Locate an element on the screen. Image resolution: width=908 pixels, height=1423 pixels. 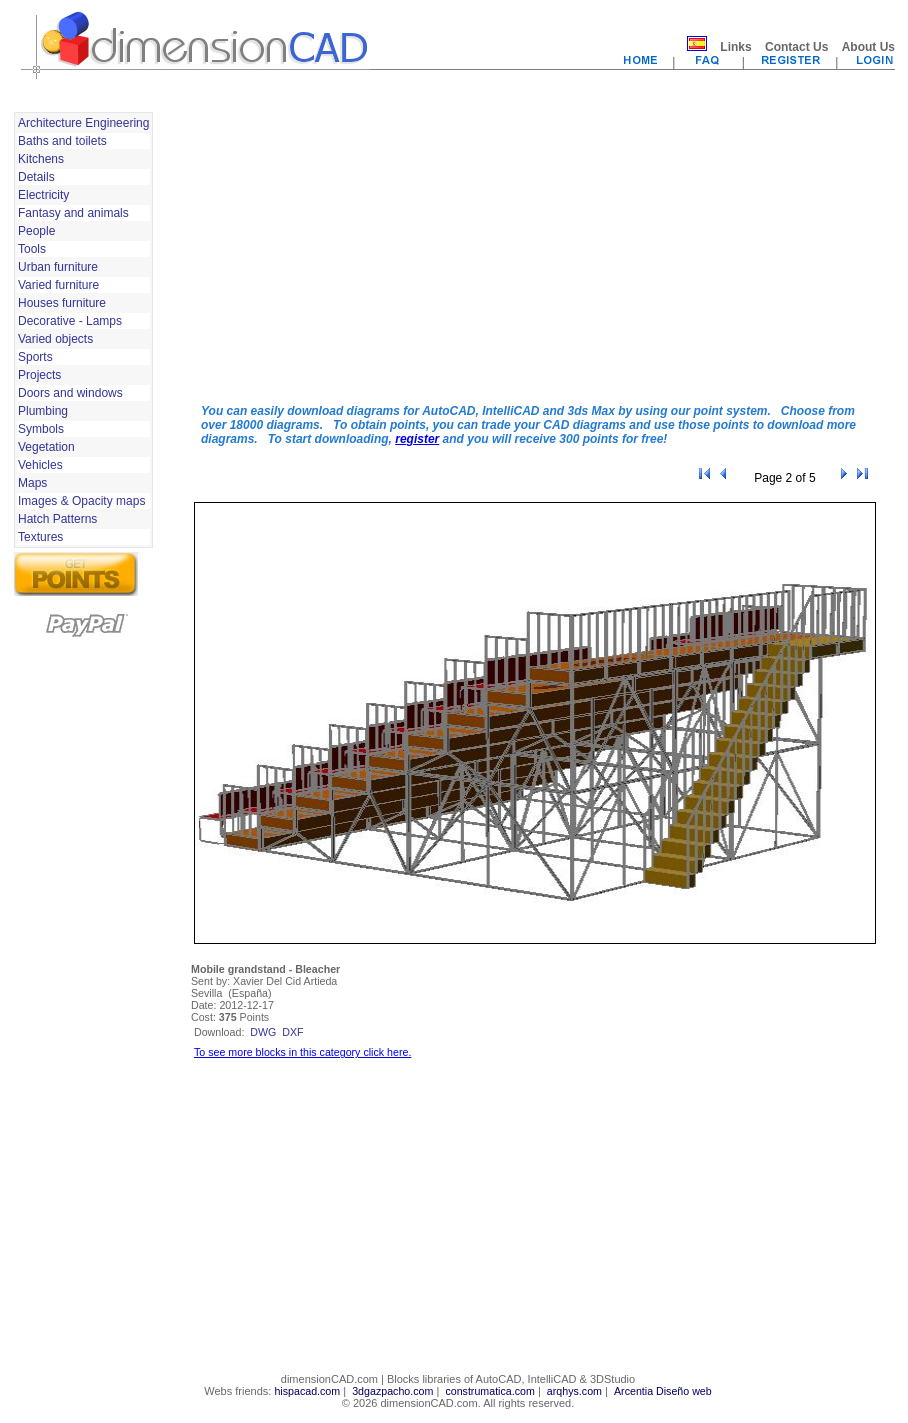
To see more blocks in this category click here. is located at coordinates (302, 1052).